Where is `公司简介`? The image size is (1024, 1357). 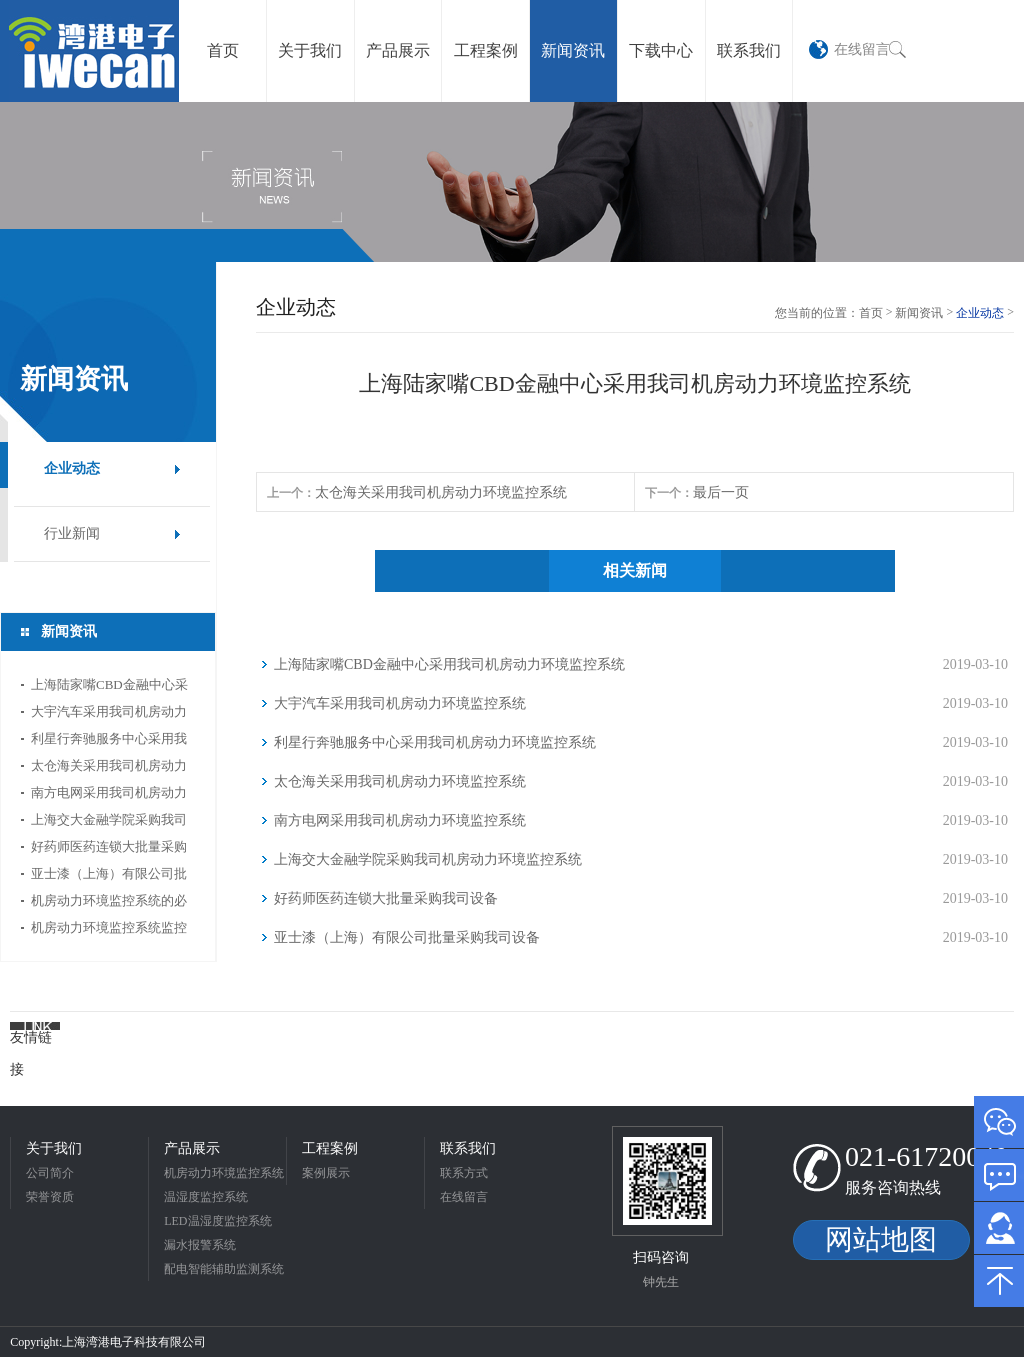 公司简介 is located at coordinates (50, 1173).